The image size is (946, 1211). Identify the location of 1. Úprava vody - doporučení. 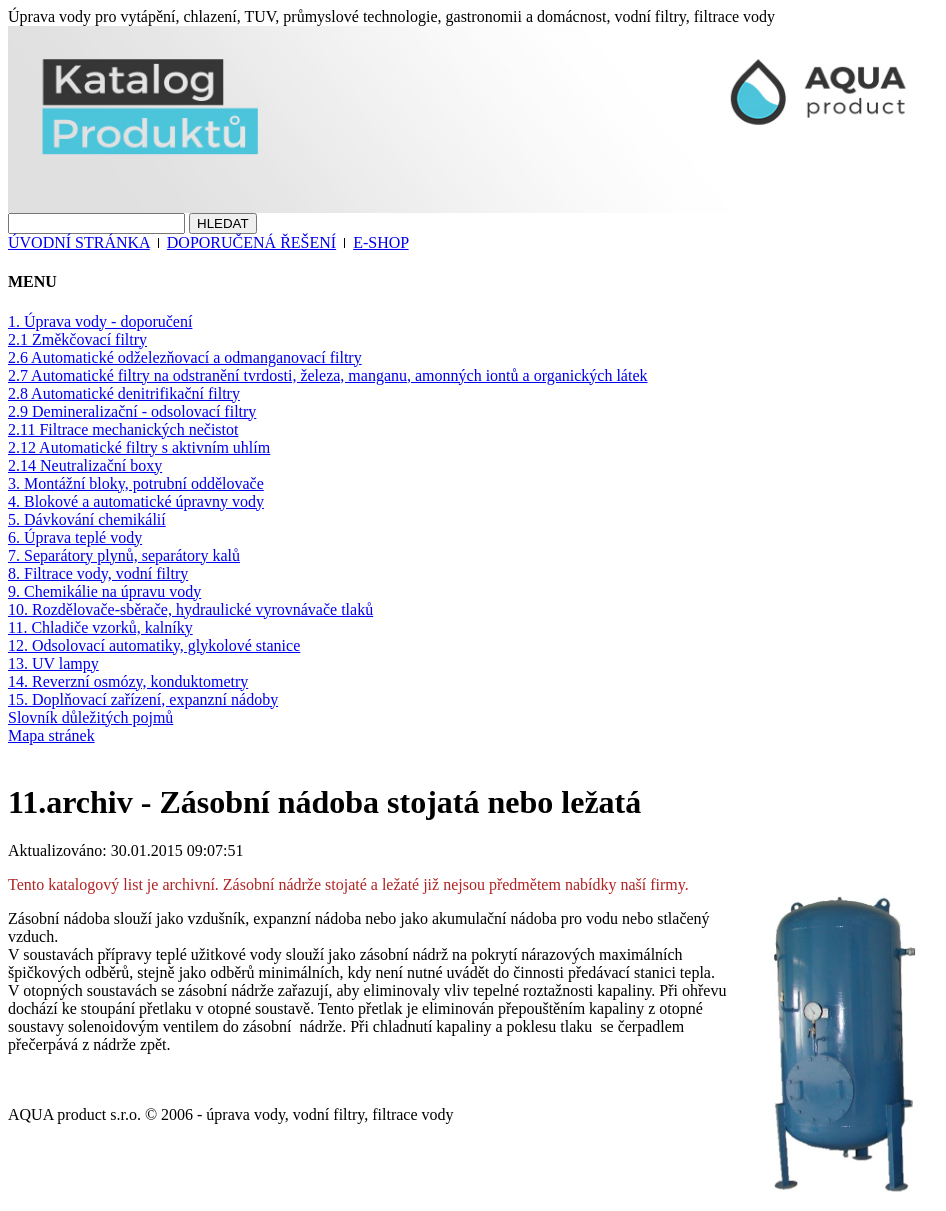
(100, 321).